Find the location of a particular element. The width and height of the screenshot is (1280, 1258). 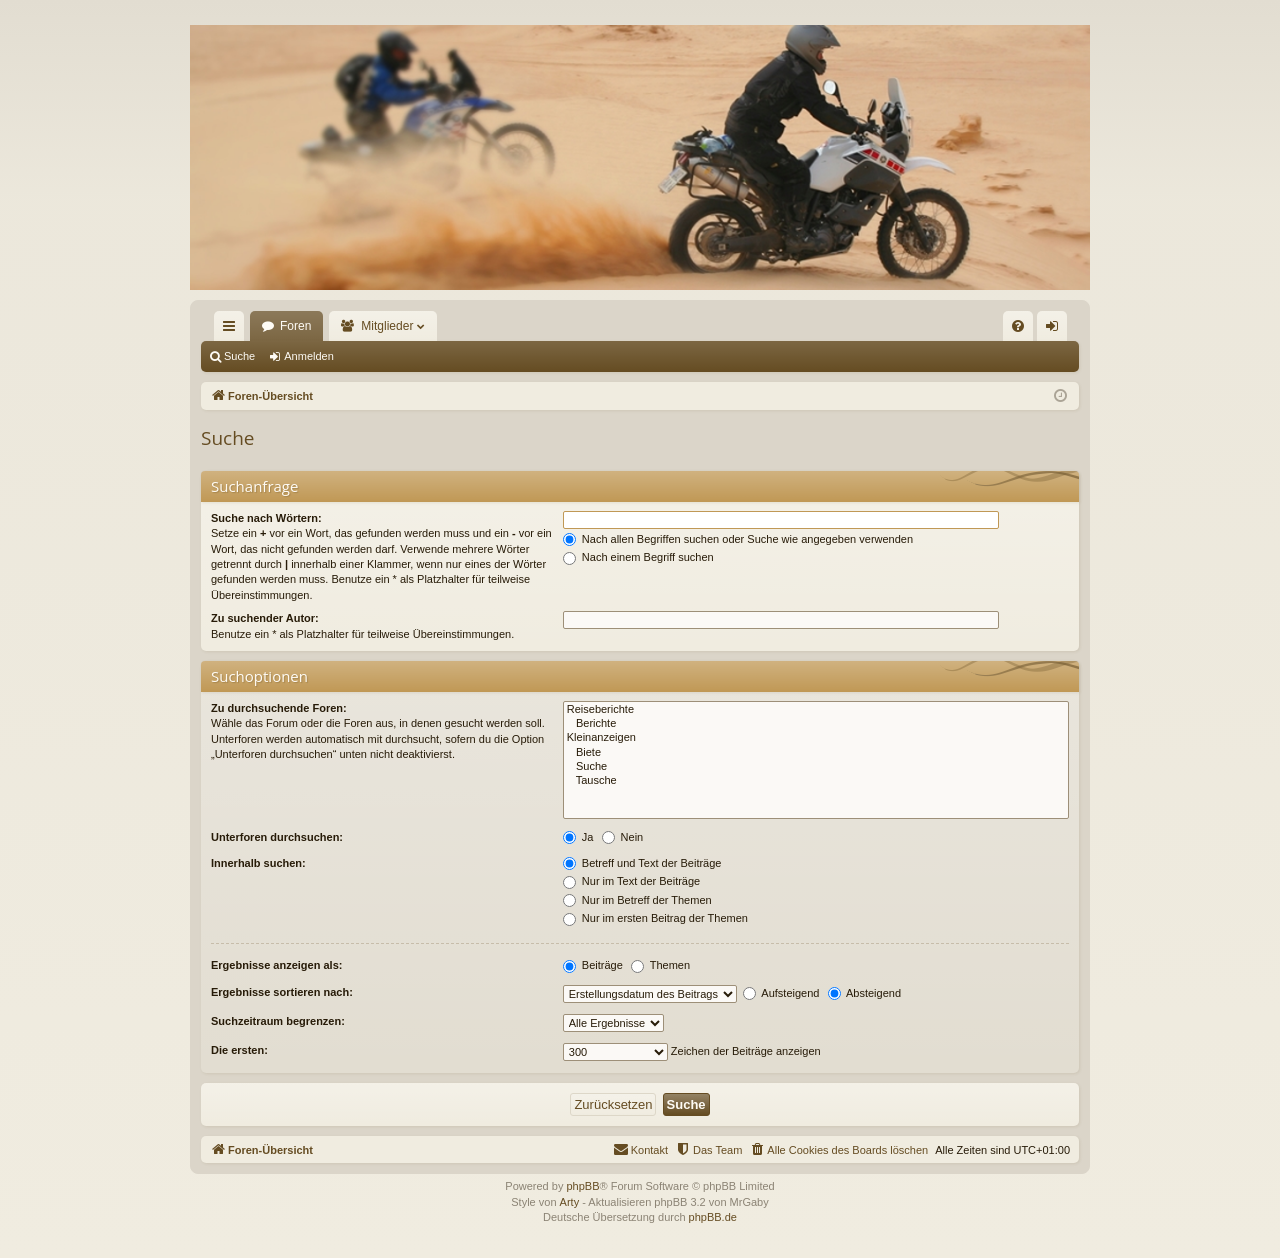

Anmelden [menuitem] is located at coordinates (1056, 330).